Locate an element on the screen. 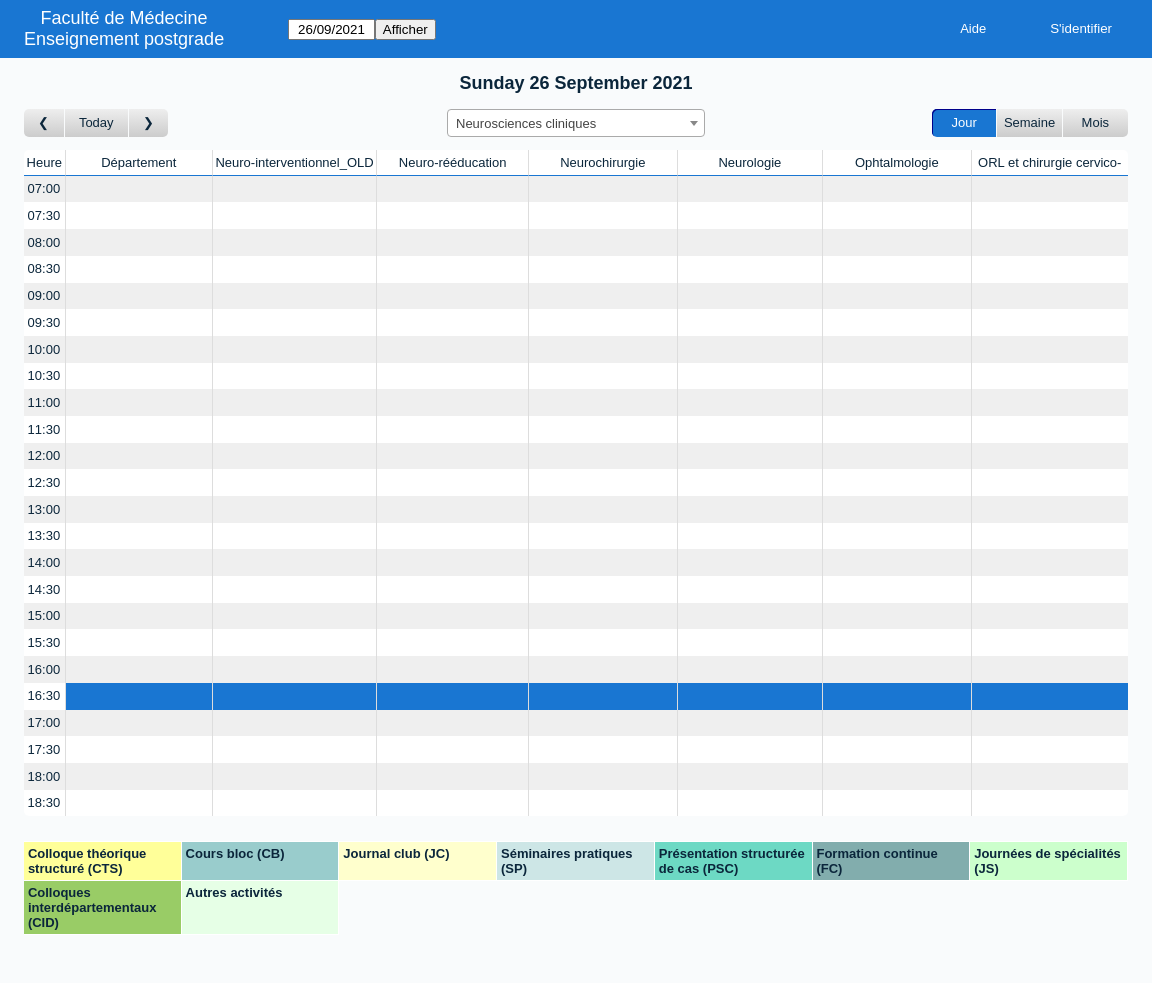 The height and width of the screenshot is (983, 1152). 14:00 is located at coordinates (44, 562).